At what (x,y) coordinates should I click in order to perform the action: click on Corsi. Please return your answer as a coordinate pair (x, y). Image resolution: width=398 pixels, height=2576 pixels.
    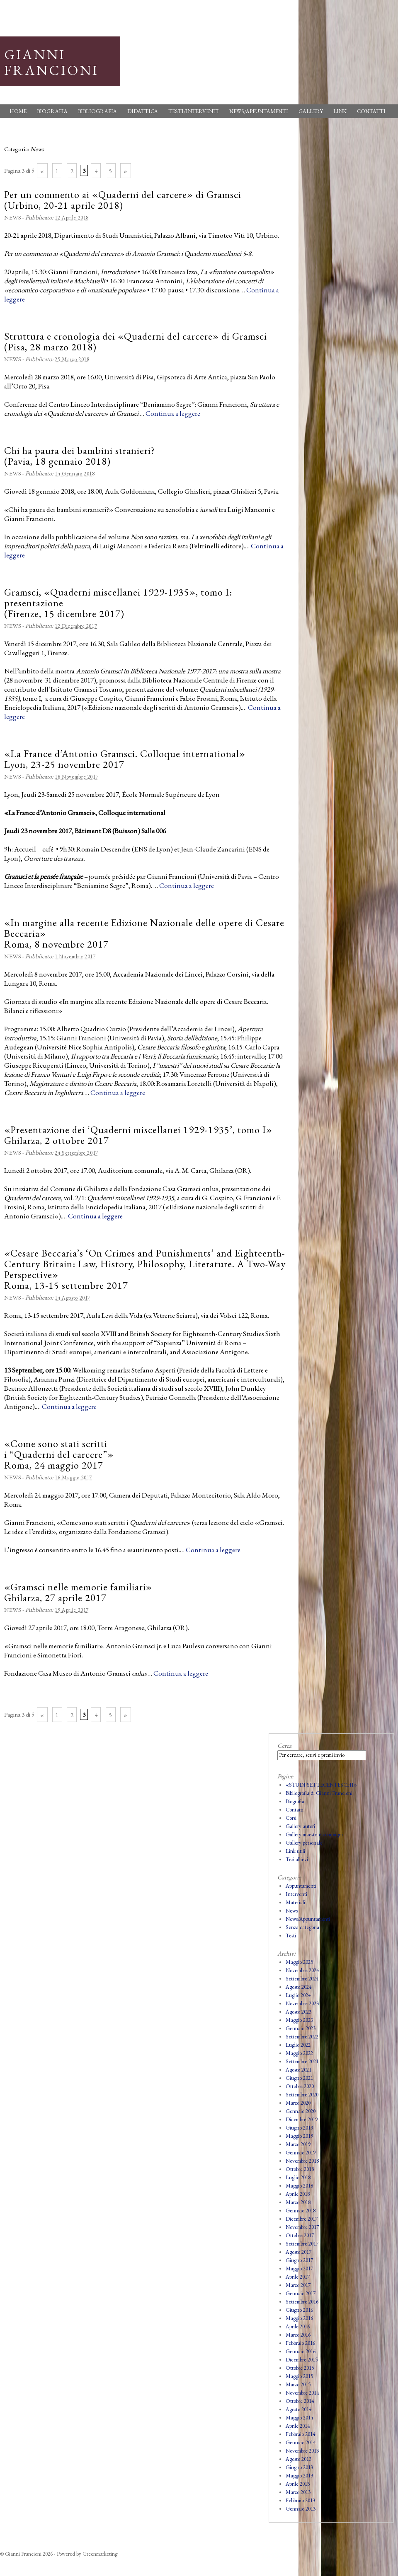
    Looking at the image, I should click on (291, 1817).